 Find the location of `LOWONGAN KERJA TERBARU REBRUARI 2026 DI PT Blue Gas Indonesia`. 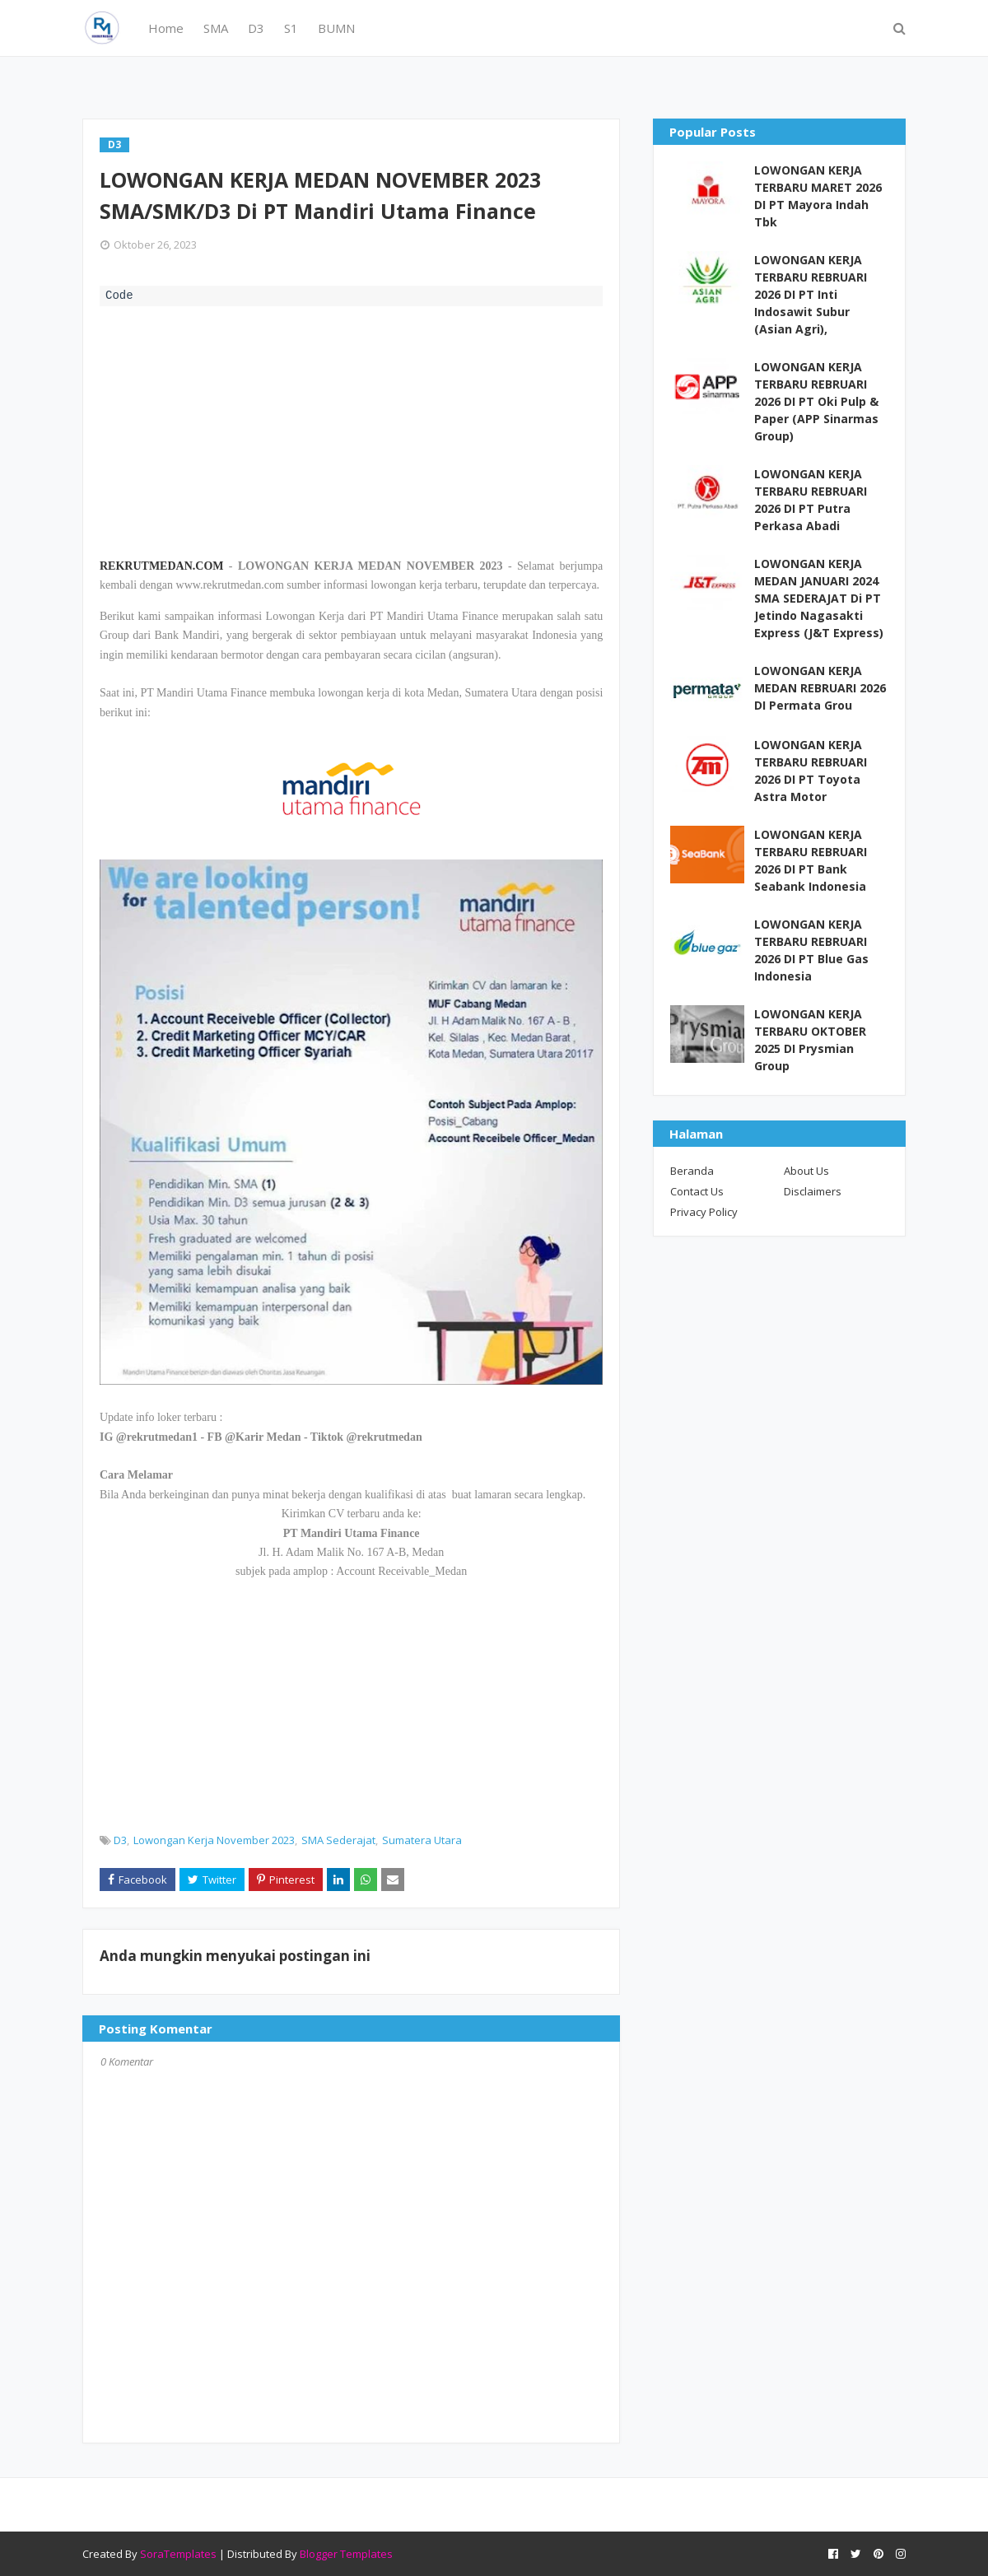

LOWONGAN KERJA TERBARU REBRUARI 2026 DI PT Blue Gas Indonesia is located at coordinates (811, 950).